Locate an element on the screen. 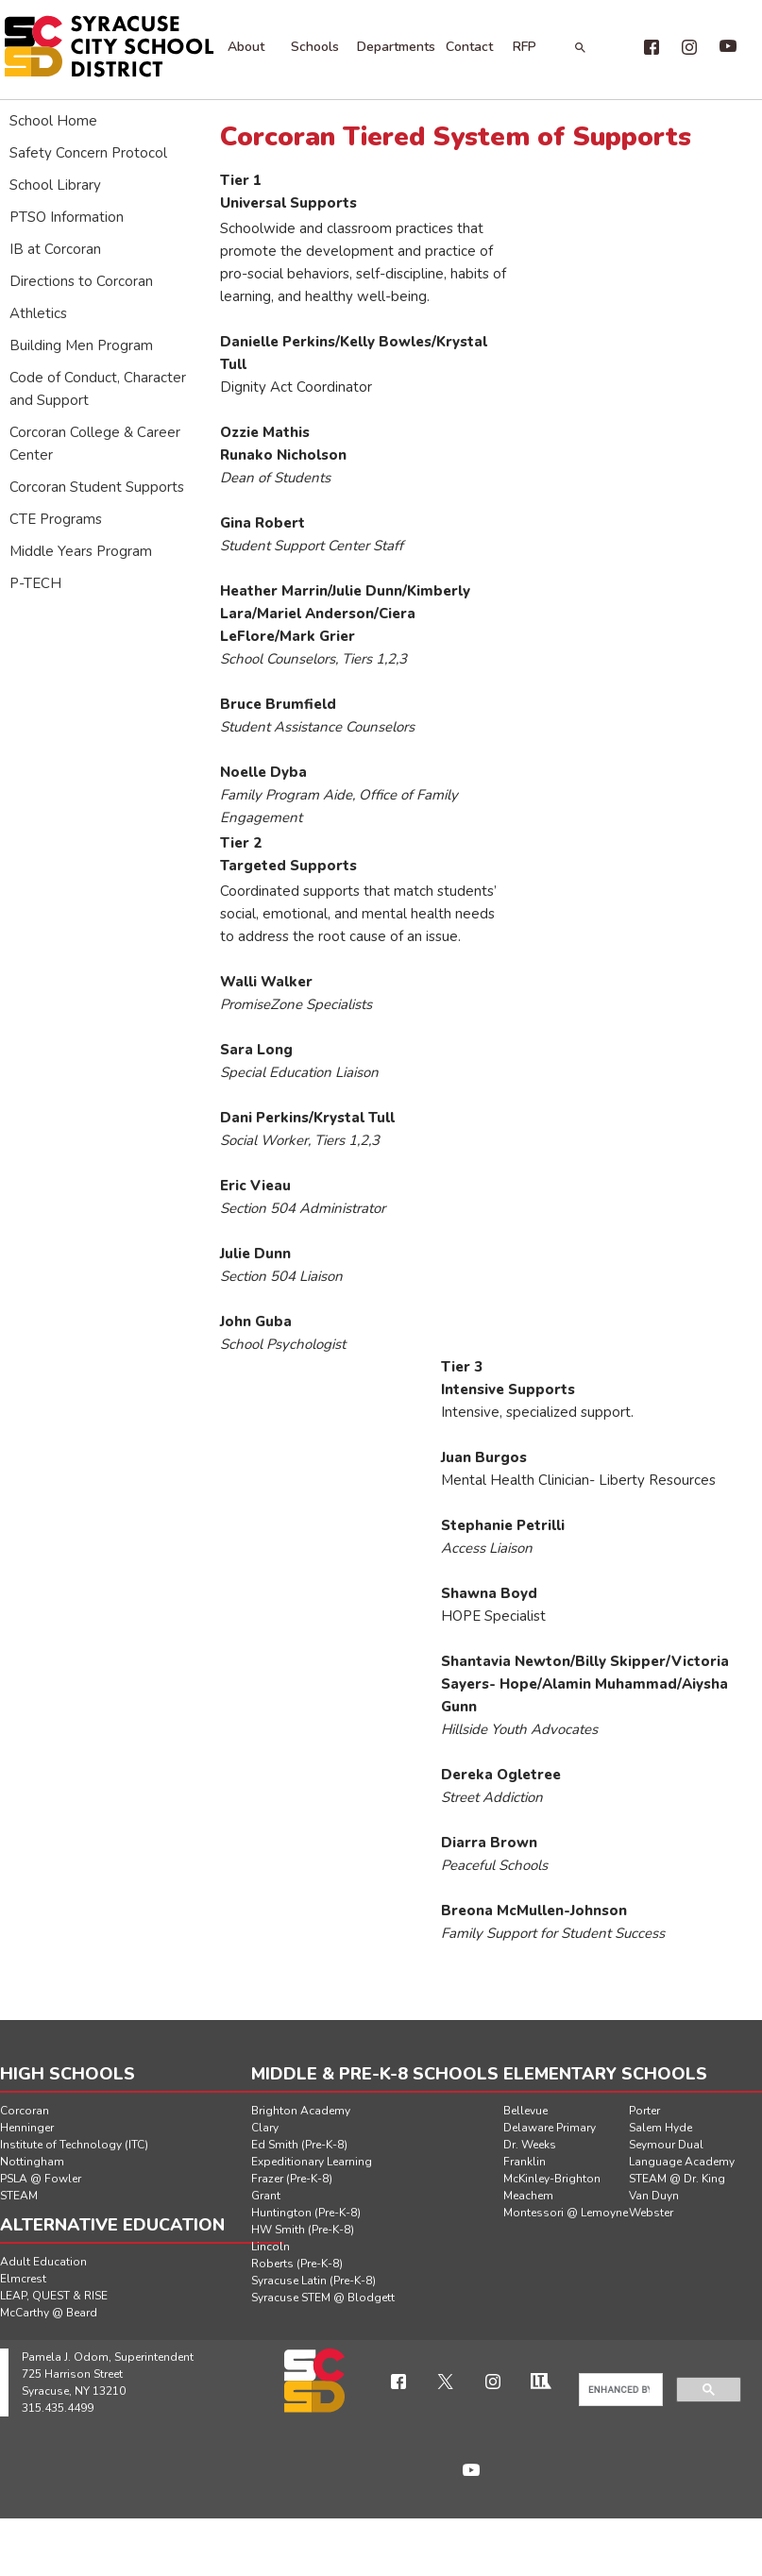 This screenshot has width=762, height=2576. Middle Years Program is located at coordinates (80, 551).